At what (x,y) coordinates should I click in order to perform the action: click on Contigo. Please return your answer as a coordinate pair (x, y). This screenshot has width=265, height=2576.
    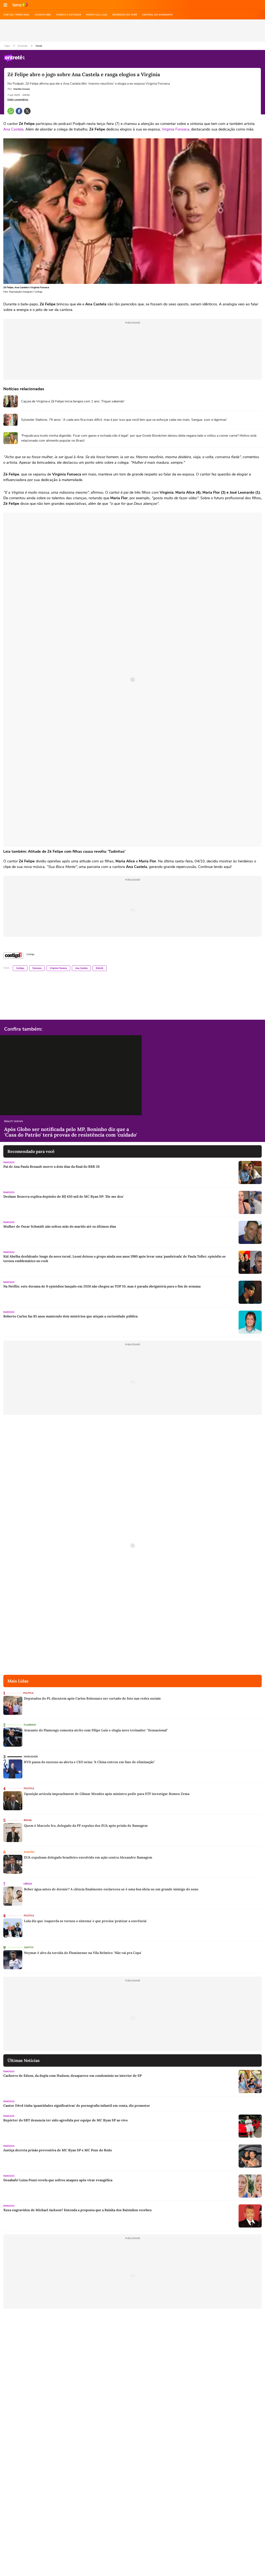
    Looking at the image, I should click on (20, 968).